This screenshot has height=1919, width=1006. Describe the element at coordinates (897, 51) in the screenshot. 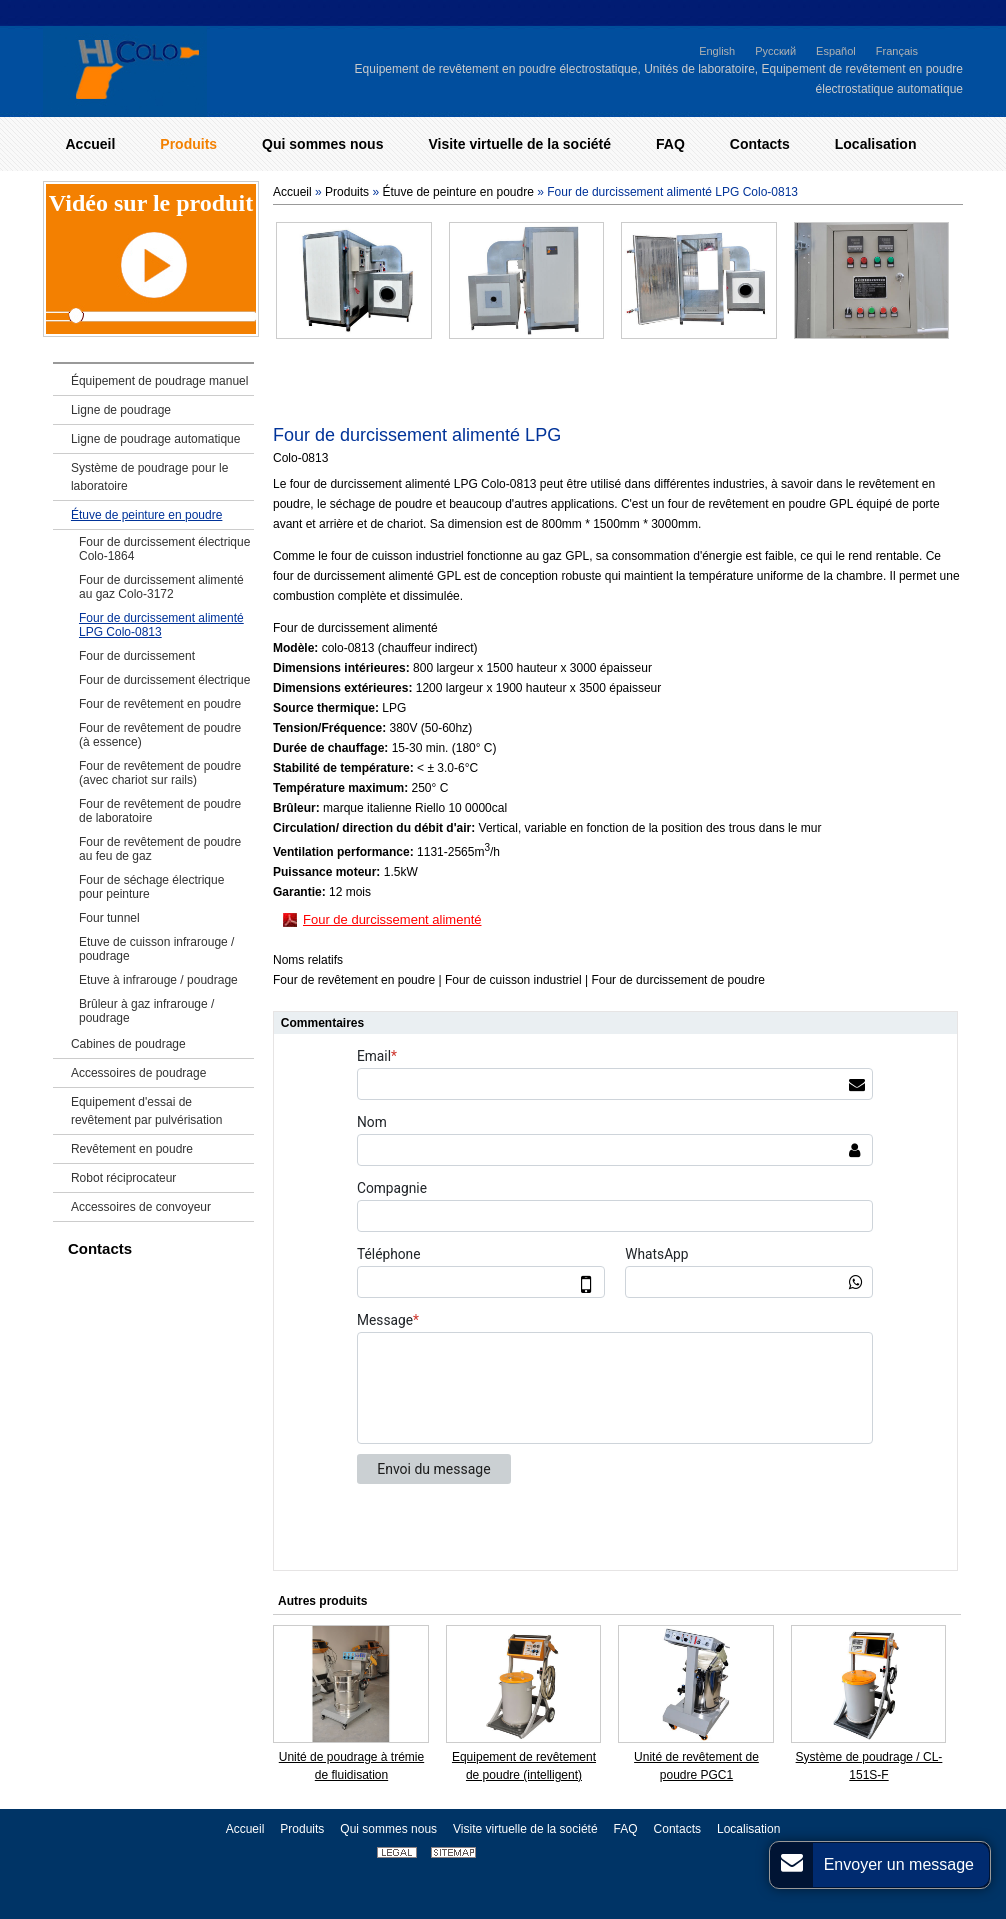

I see `Français` at that location.